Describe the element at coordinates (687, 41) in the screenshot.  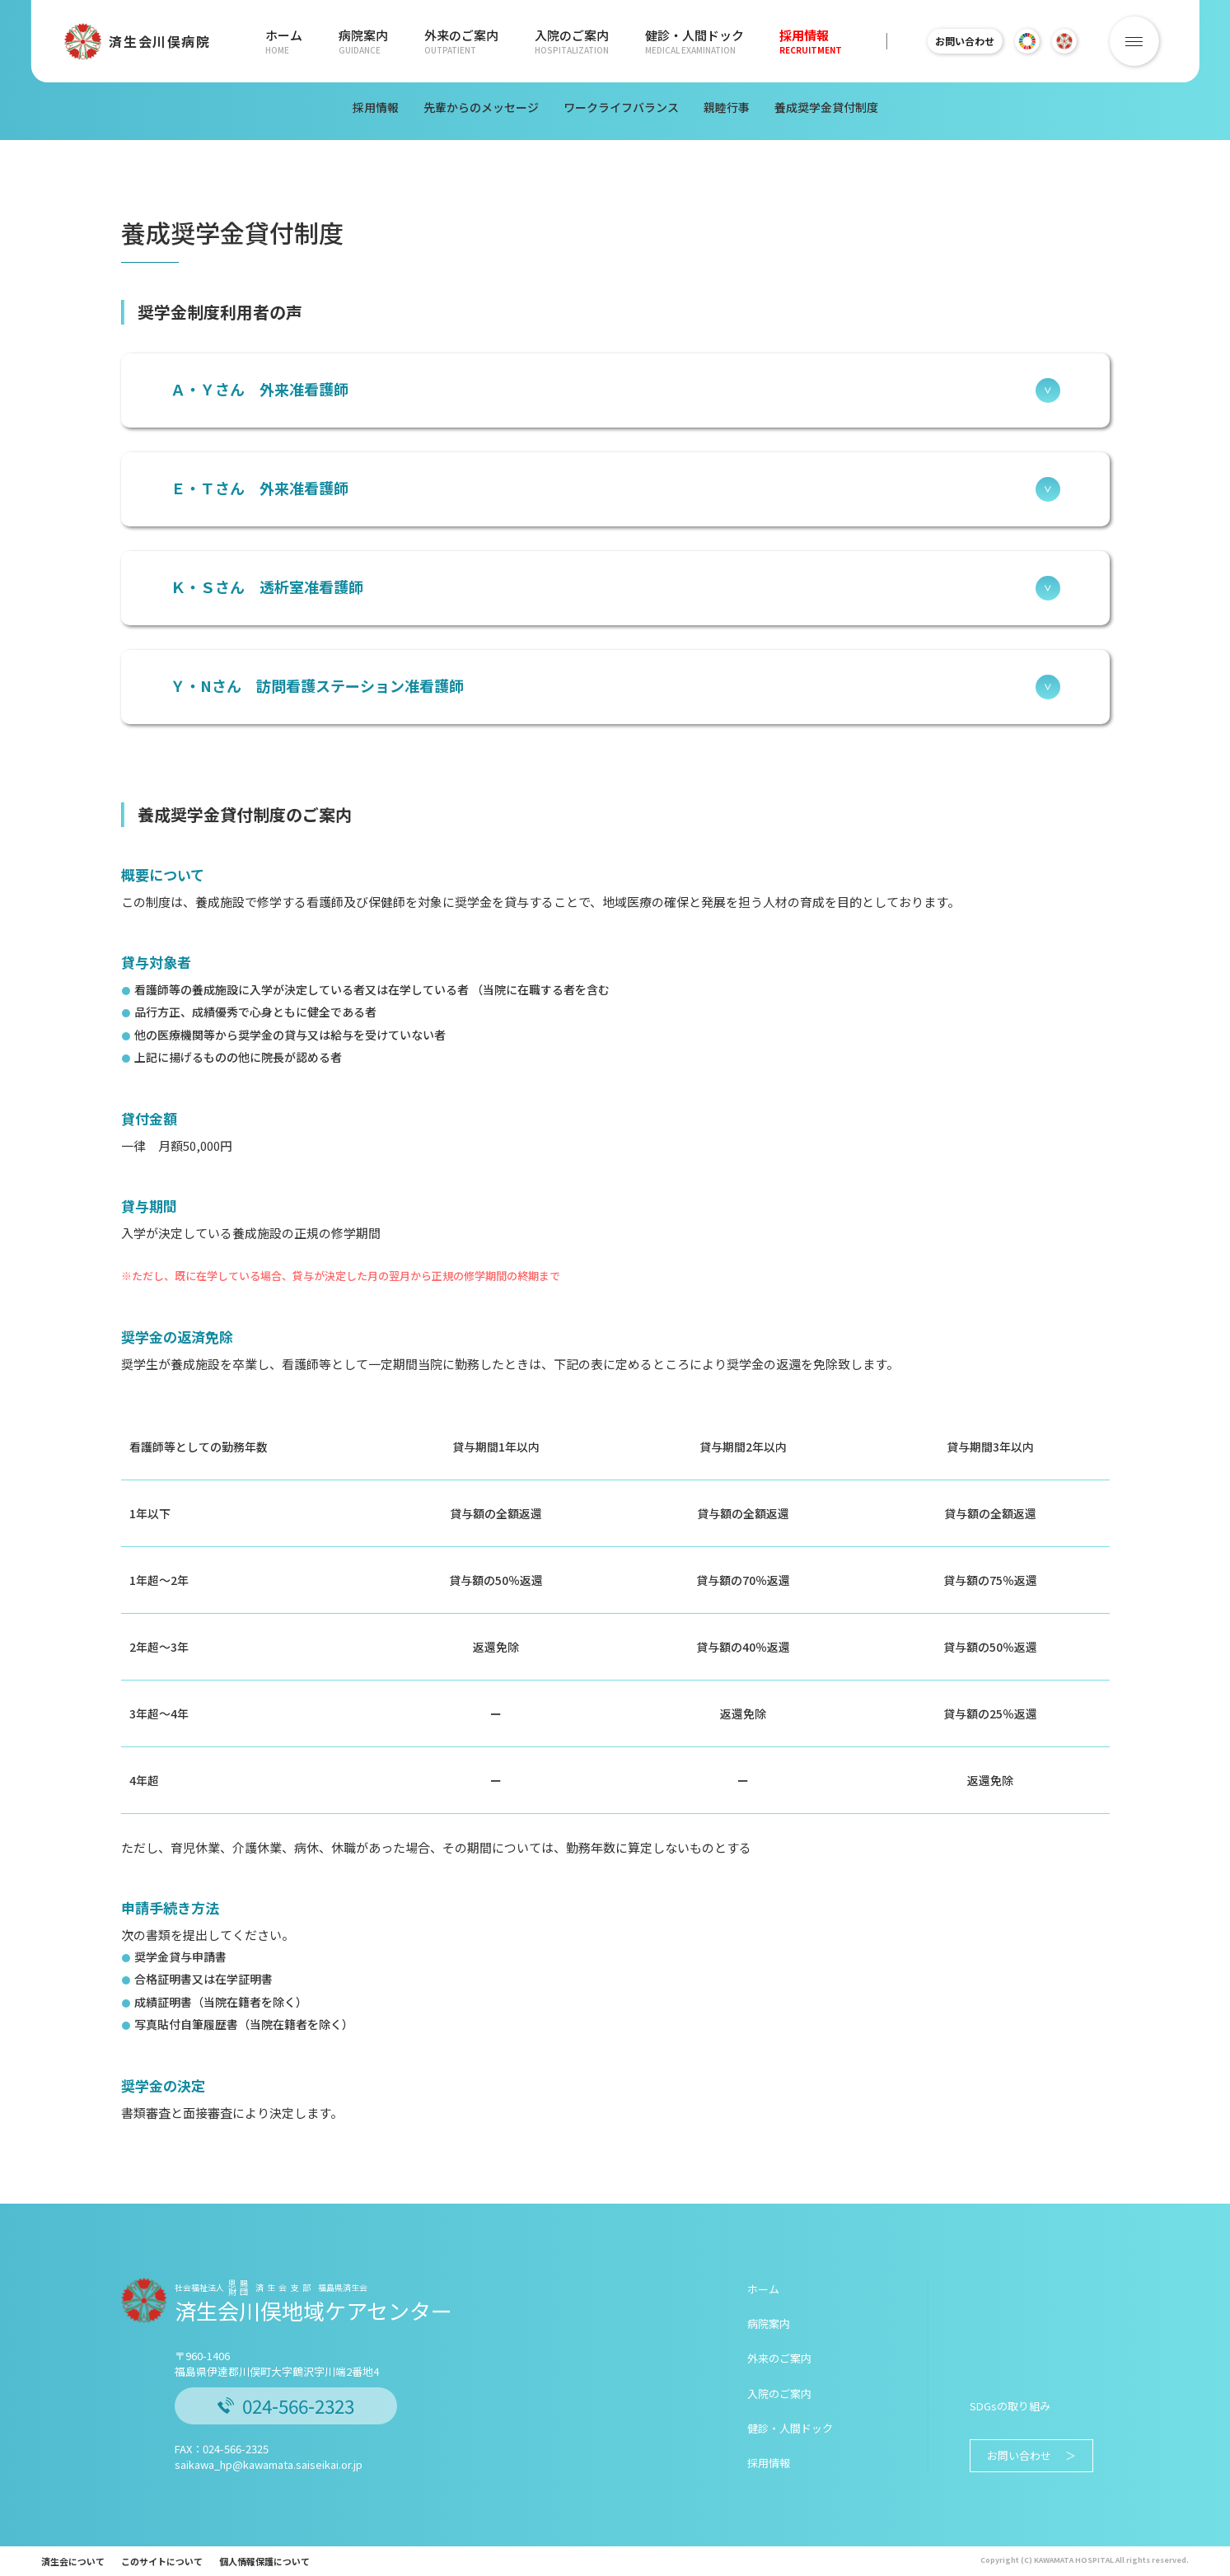
I see `健診・人間ドック` at that location.